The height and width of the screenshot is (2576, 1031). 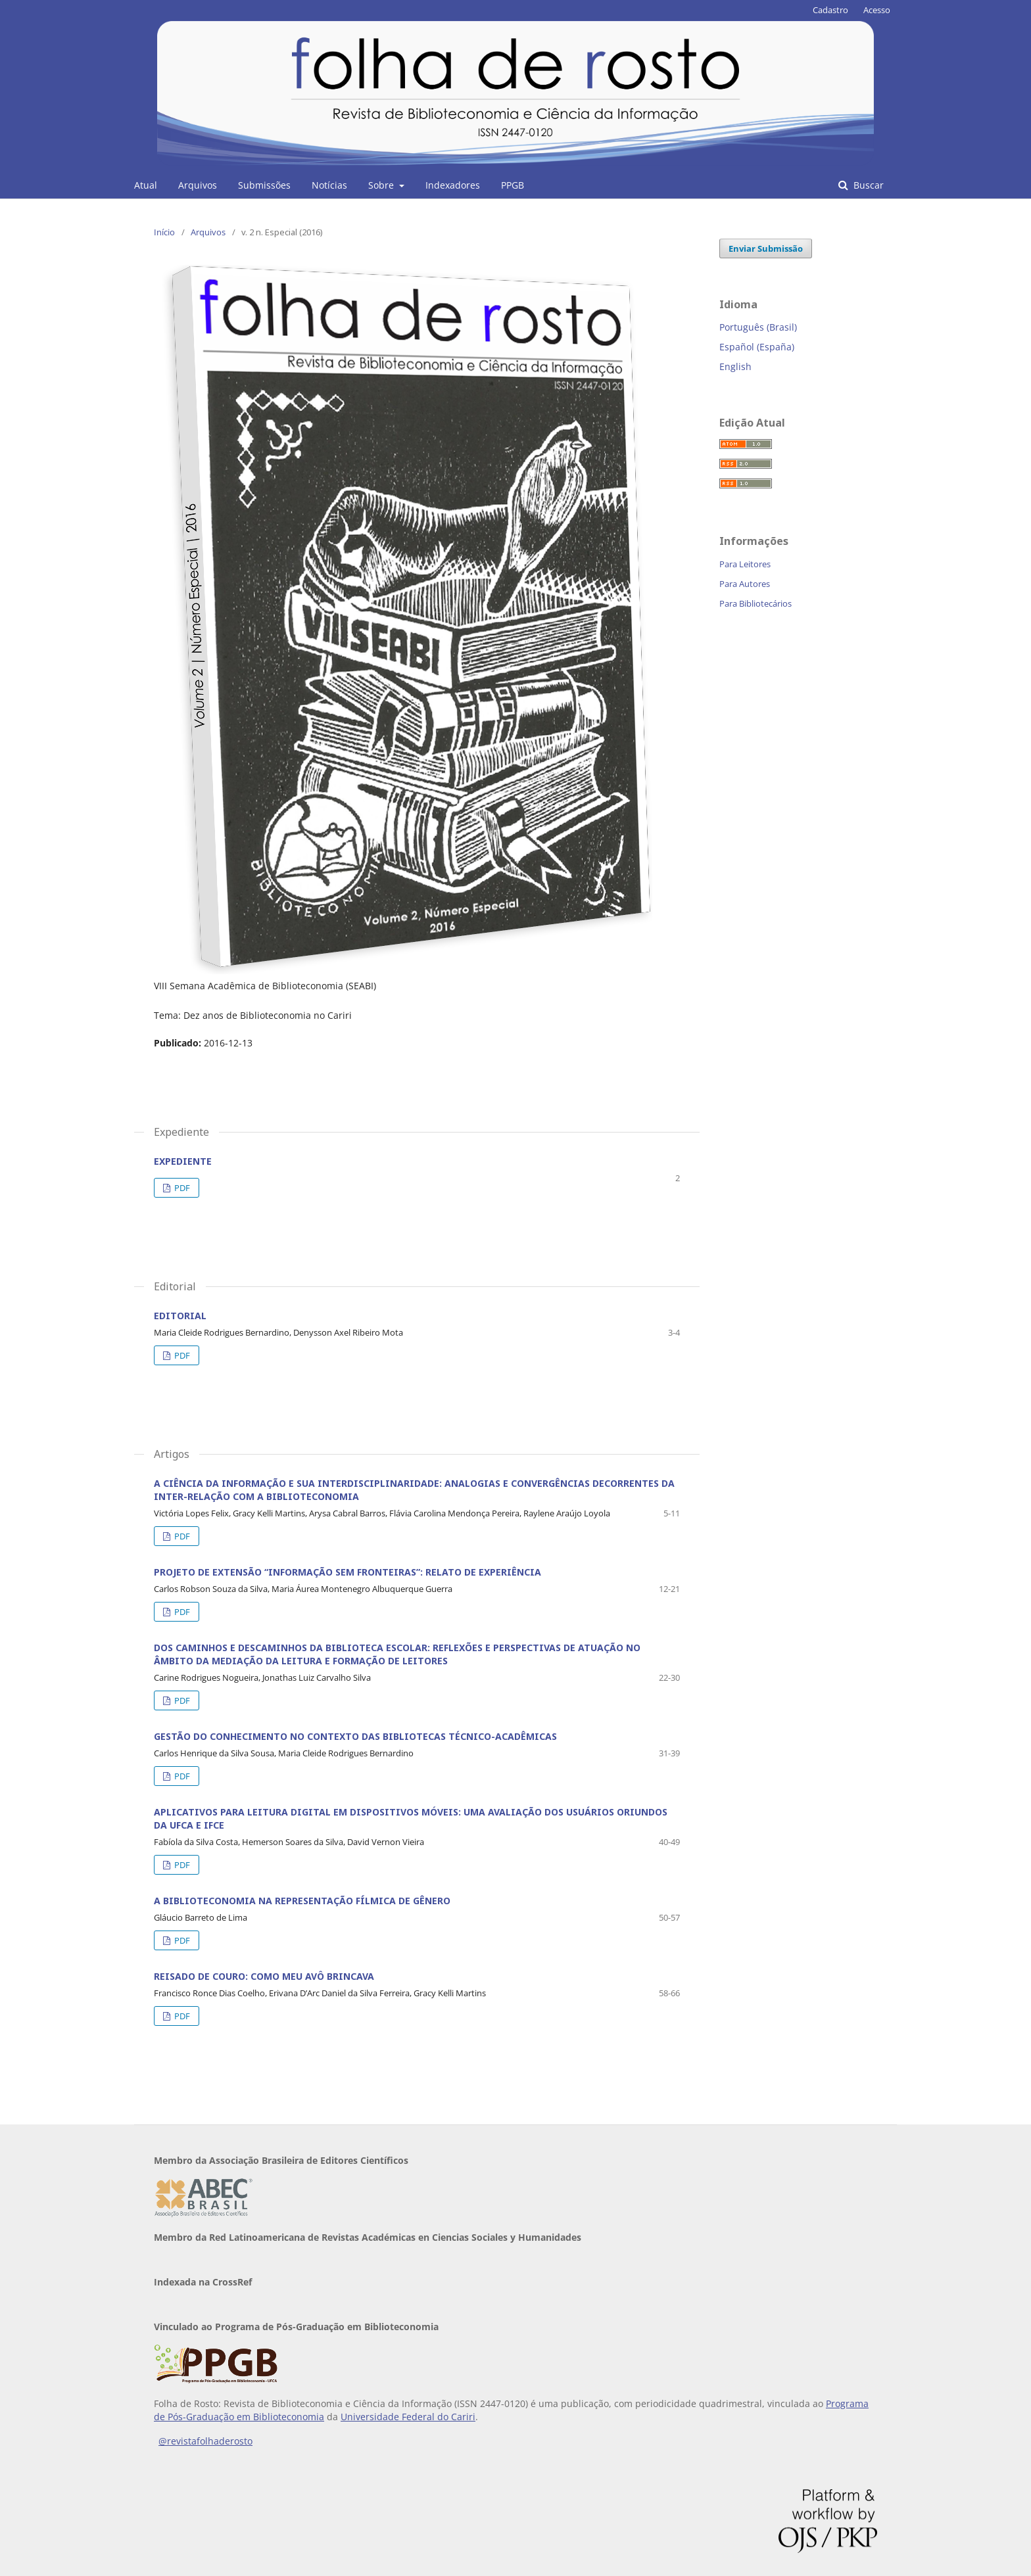 What do you see at coordinates (164, 232) in the screenshot?
I see `Início` at bounding box center [164, 232].